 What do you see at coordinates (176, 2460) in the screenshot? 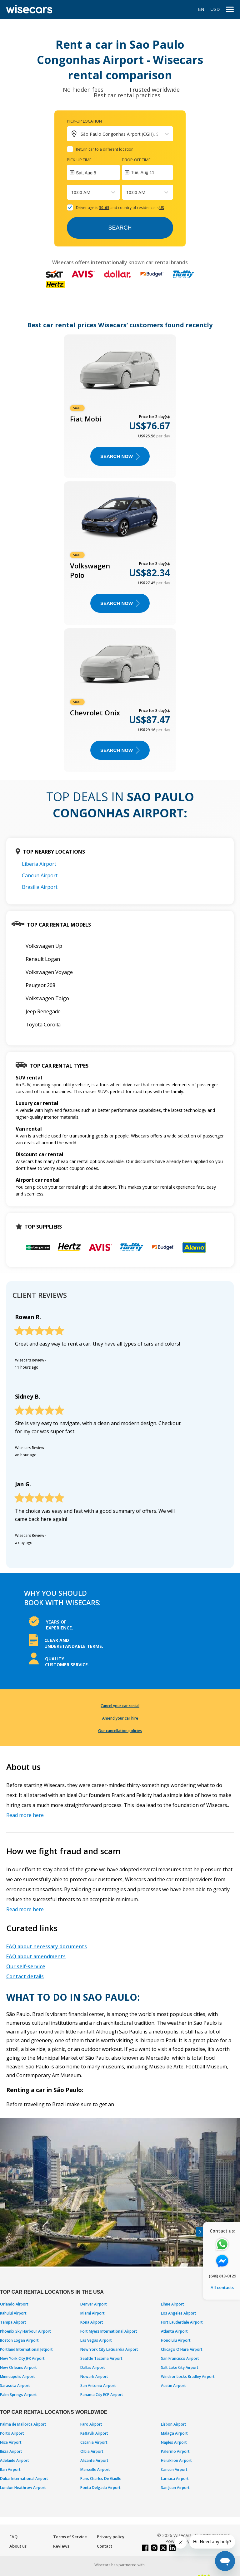
I see `Heraklion Airport` at bounding box center [176, 2460].